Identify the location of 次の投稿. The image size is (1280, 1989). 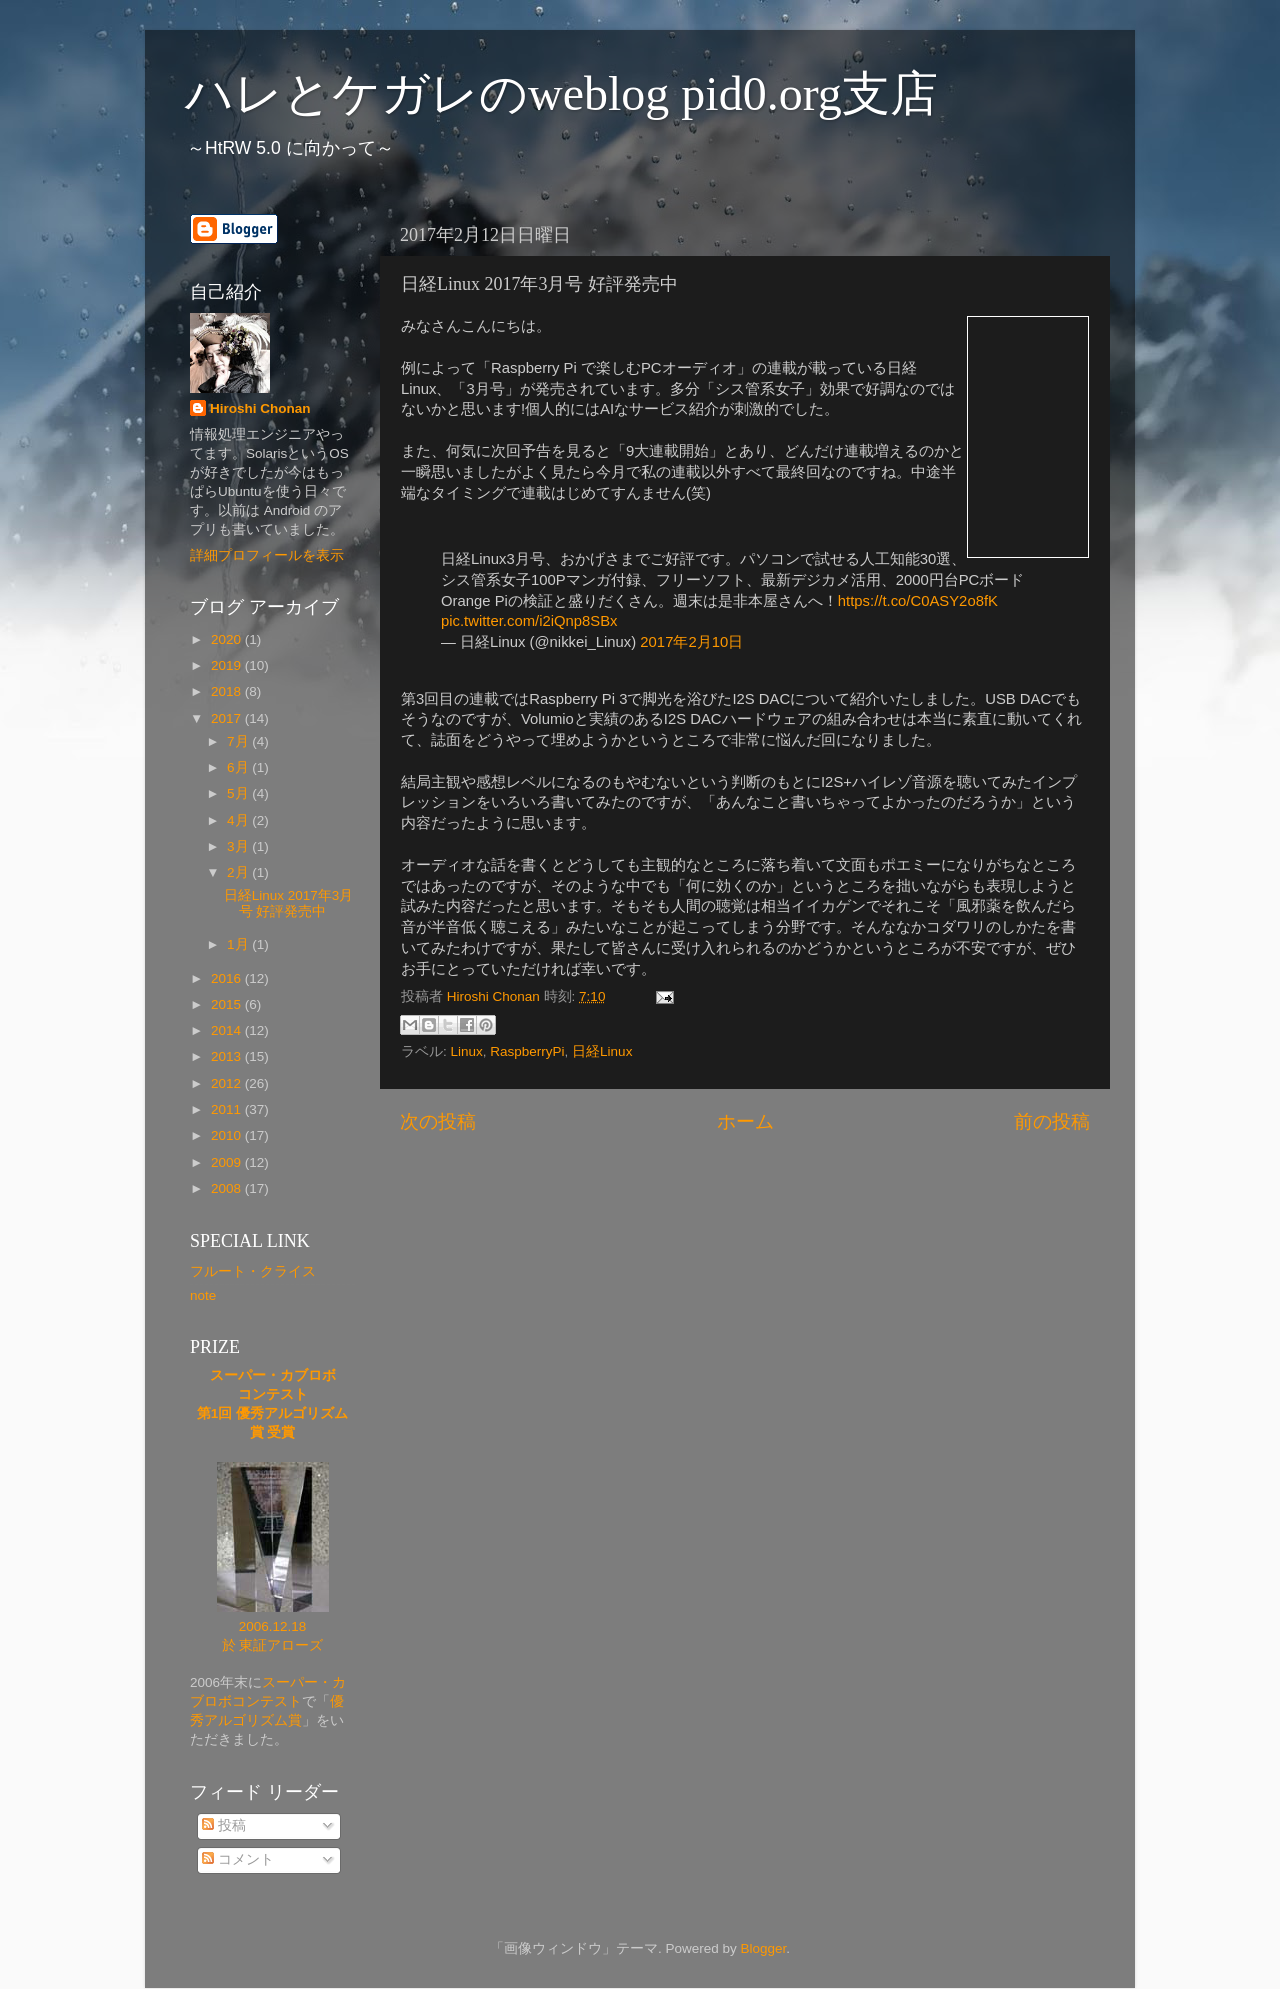
(438, 1121).